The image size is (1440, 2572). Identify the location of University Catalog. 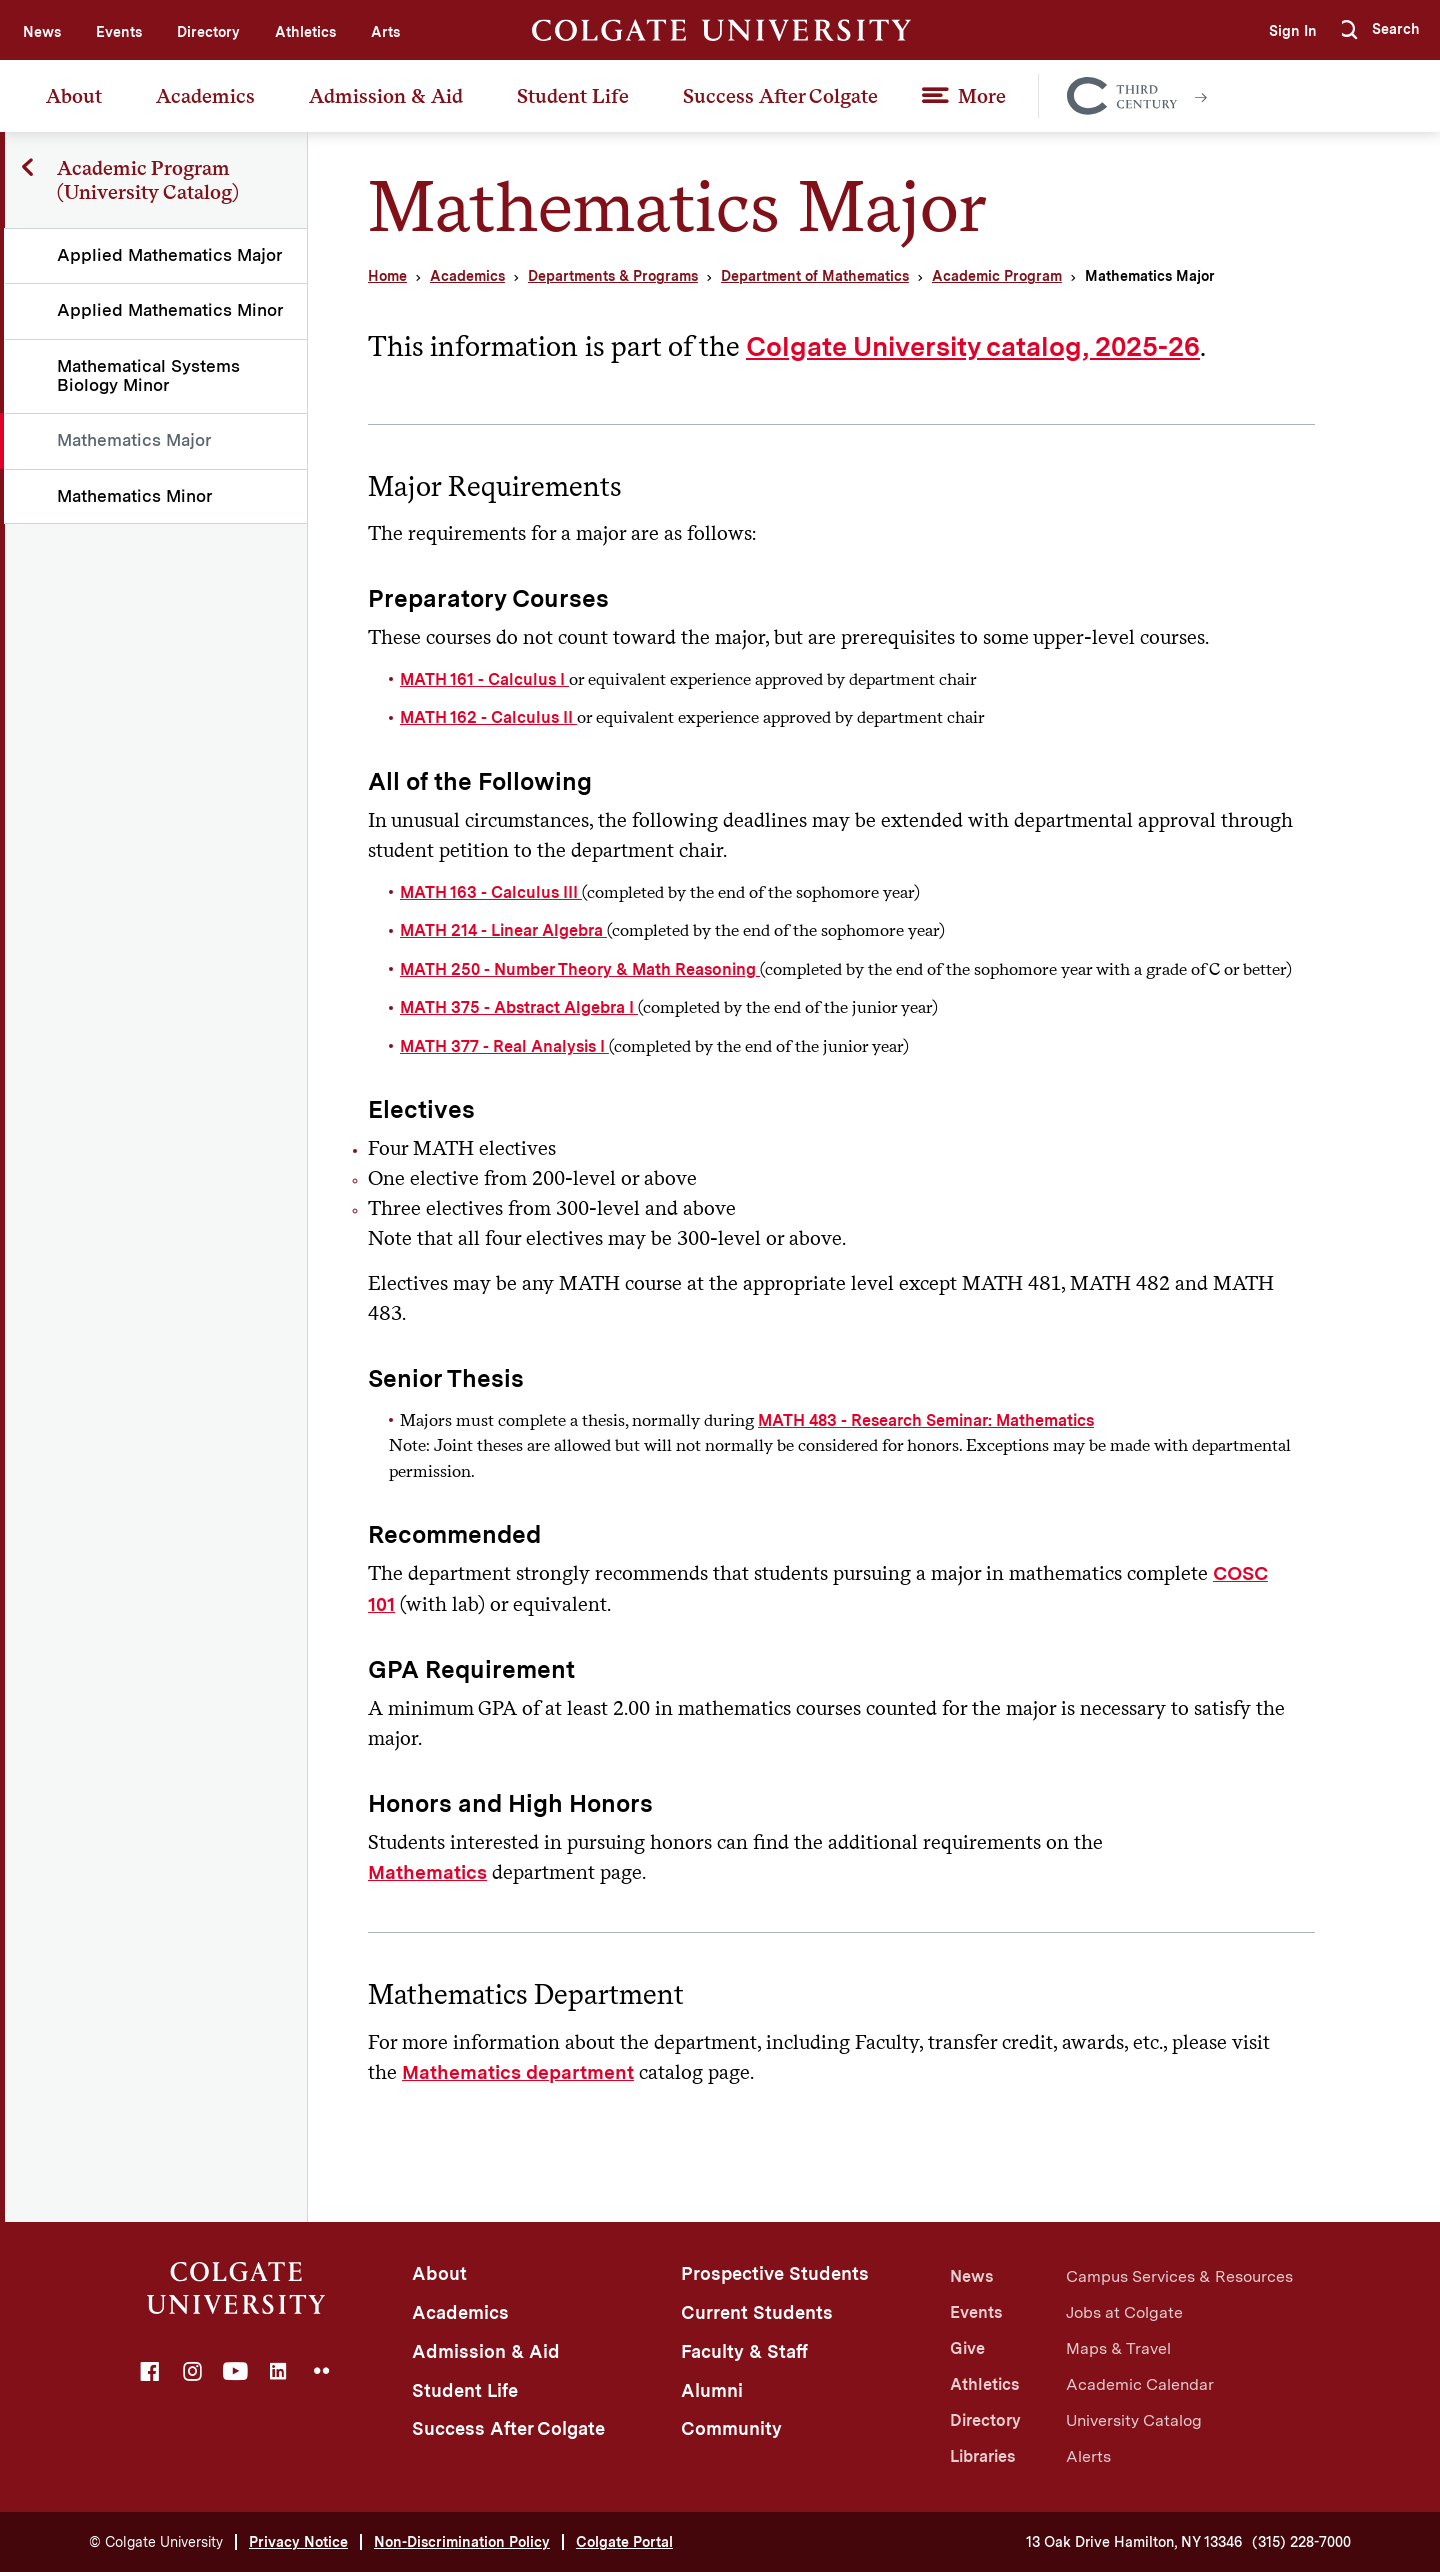
(1134, 2420).